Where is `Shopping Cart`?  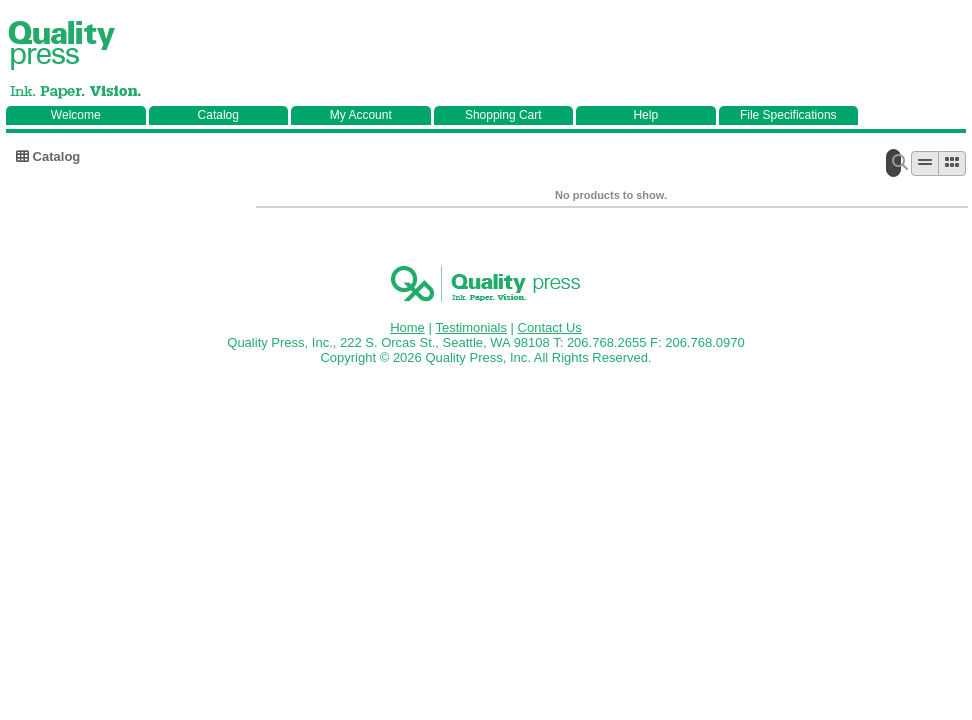
Shopping Cart is located at coordinates (503, 115).